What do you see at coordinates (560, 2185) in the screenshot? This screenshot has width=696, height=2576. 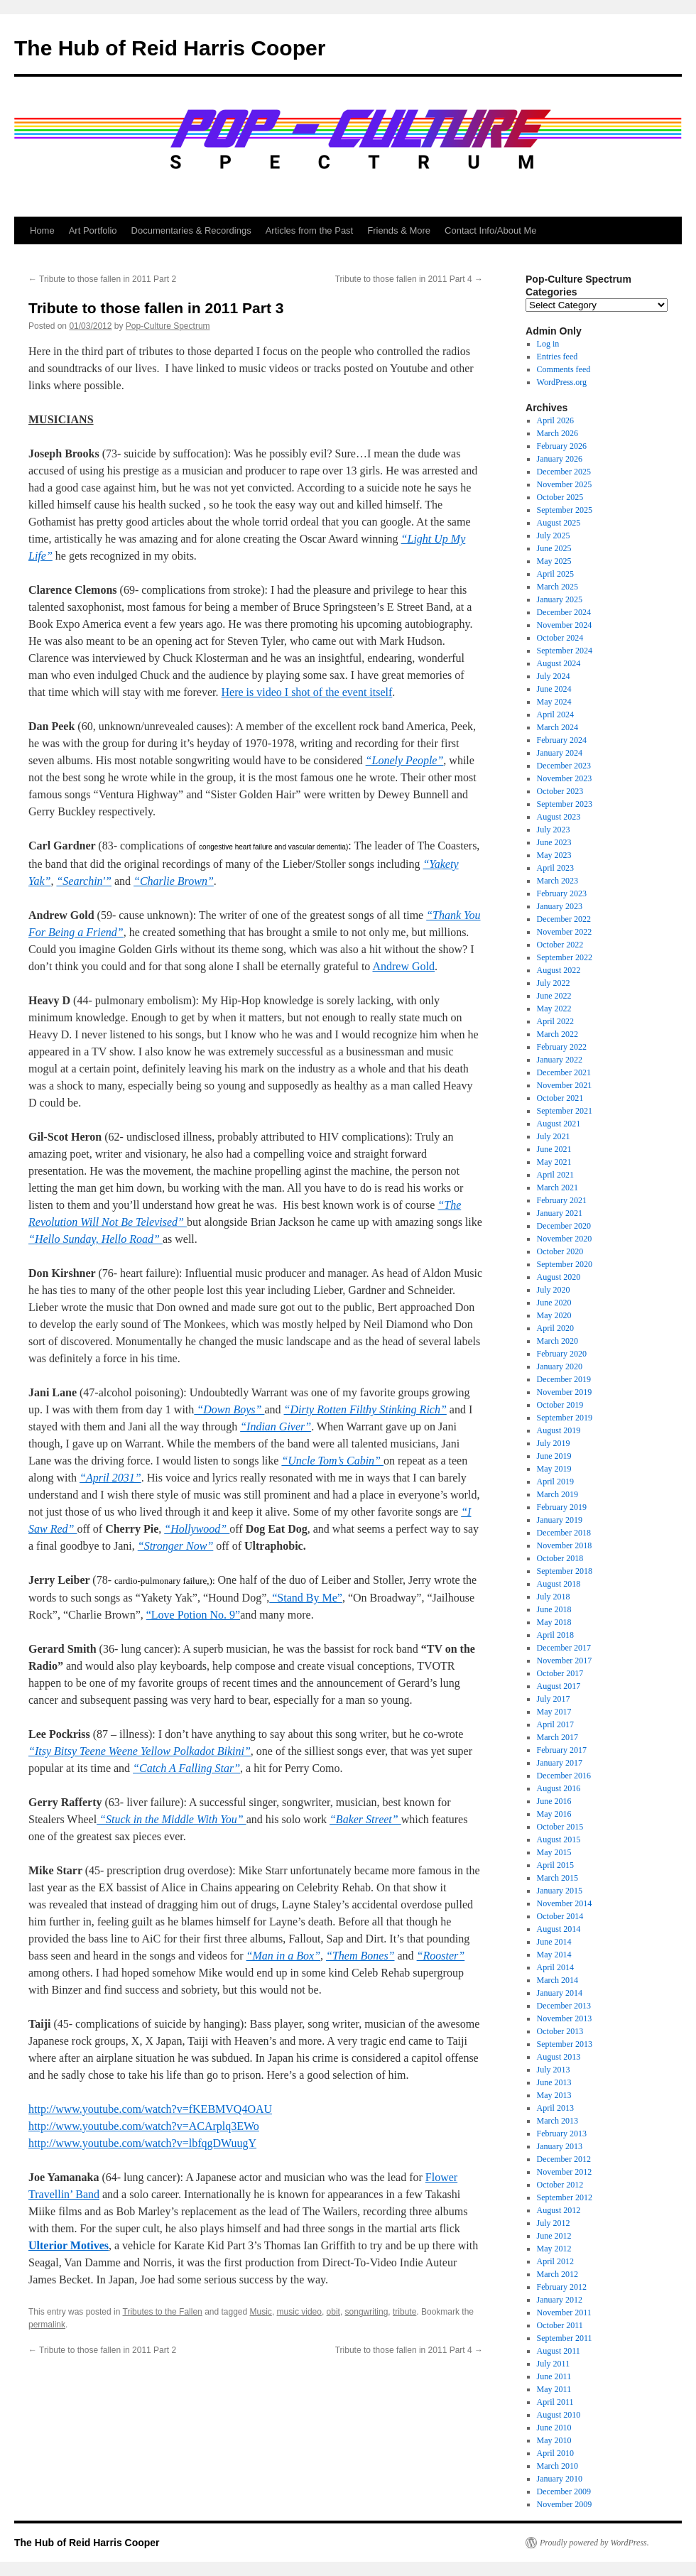 I see `October 2012` at bounding box center [560, 2185].